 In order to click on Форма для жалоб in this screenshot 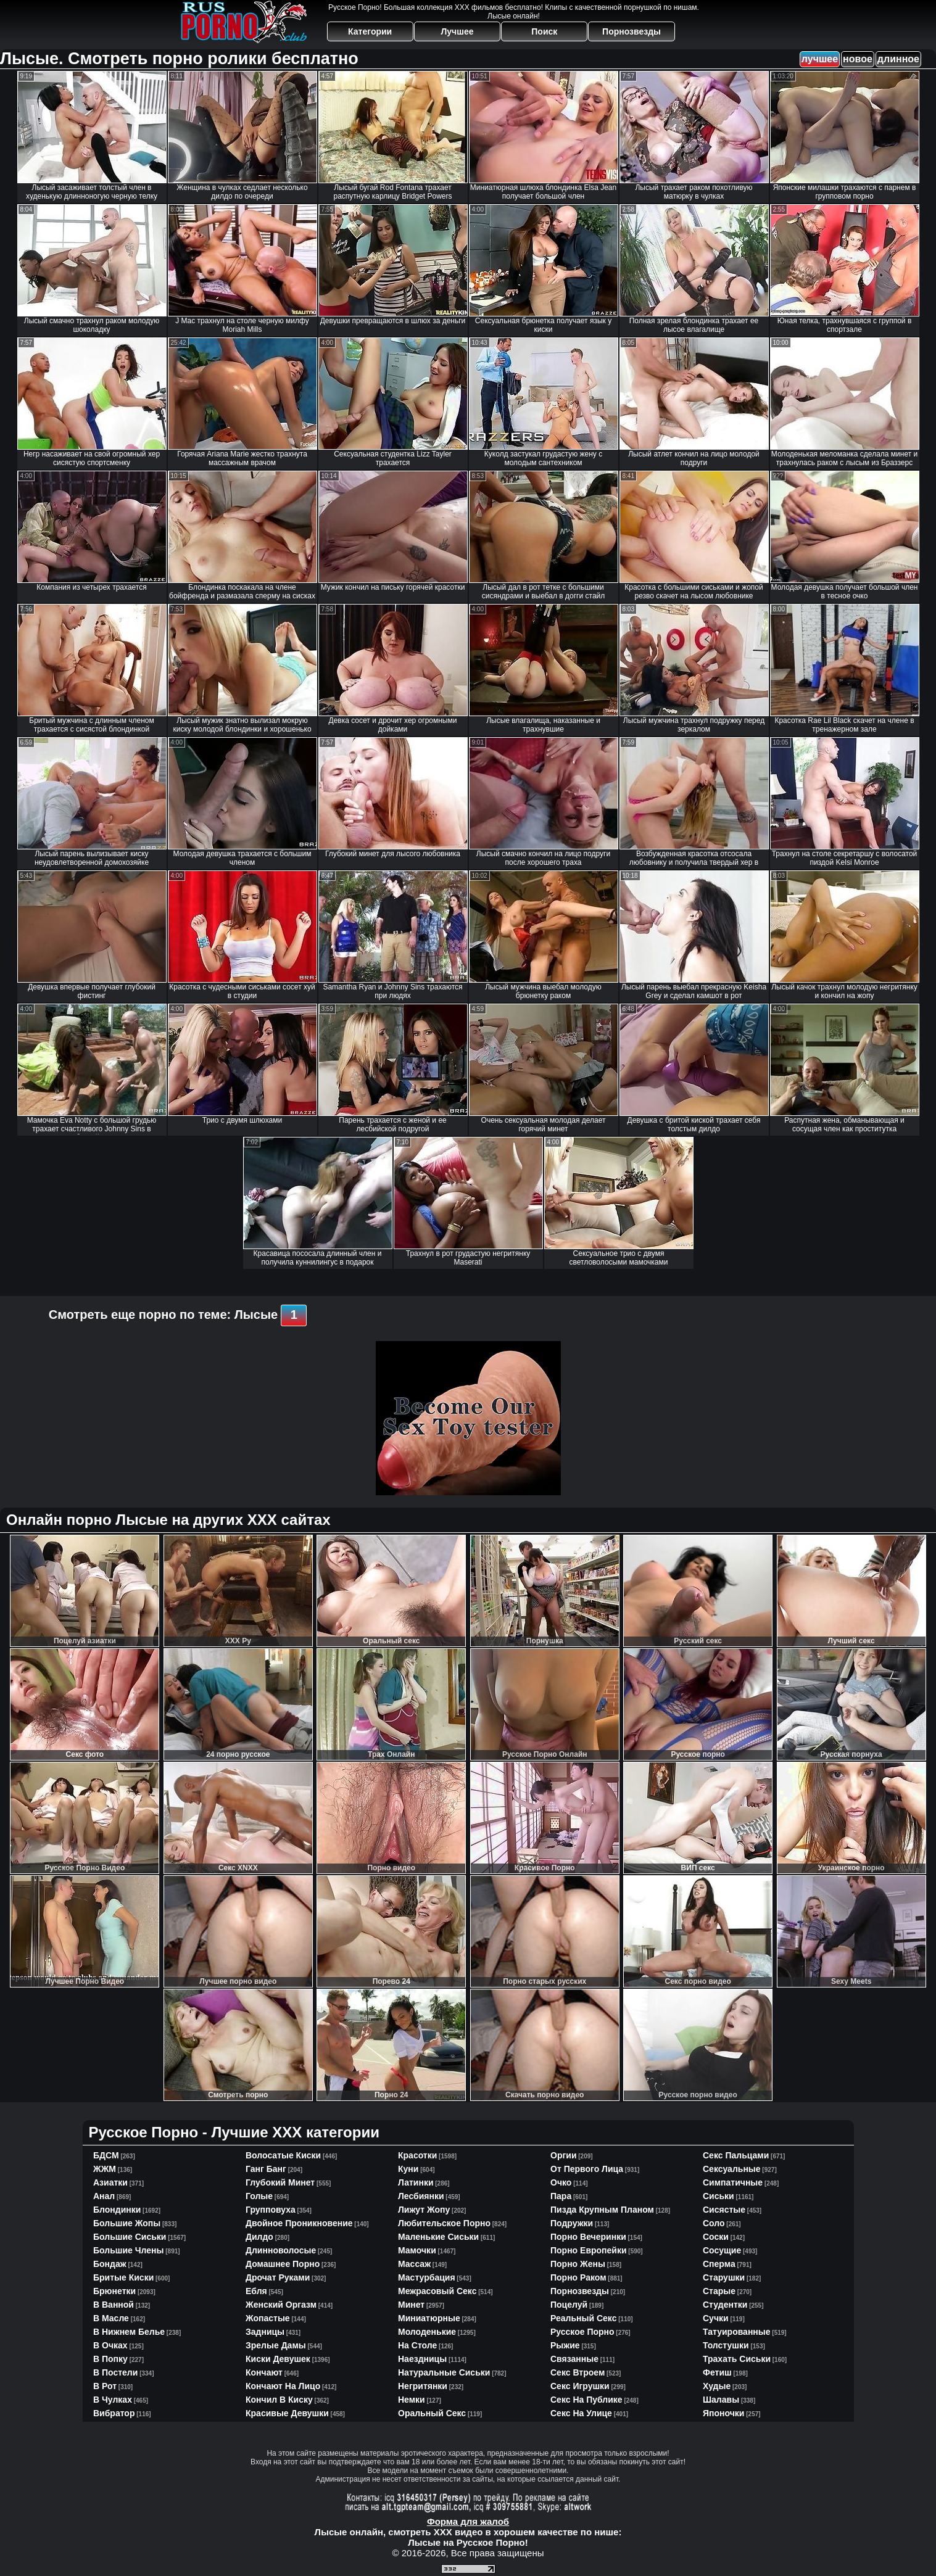, I will do `click(468, 2521)`.